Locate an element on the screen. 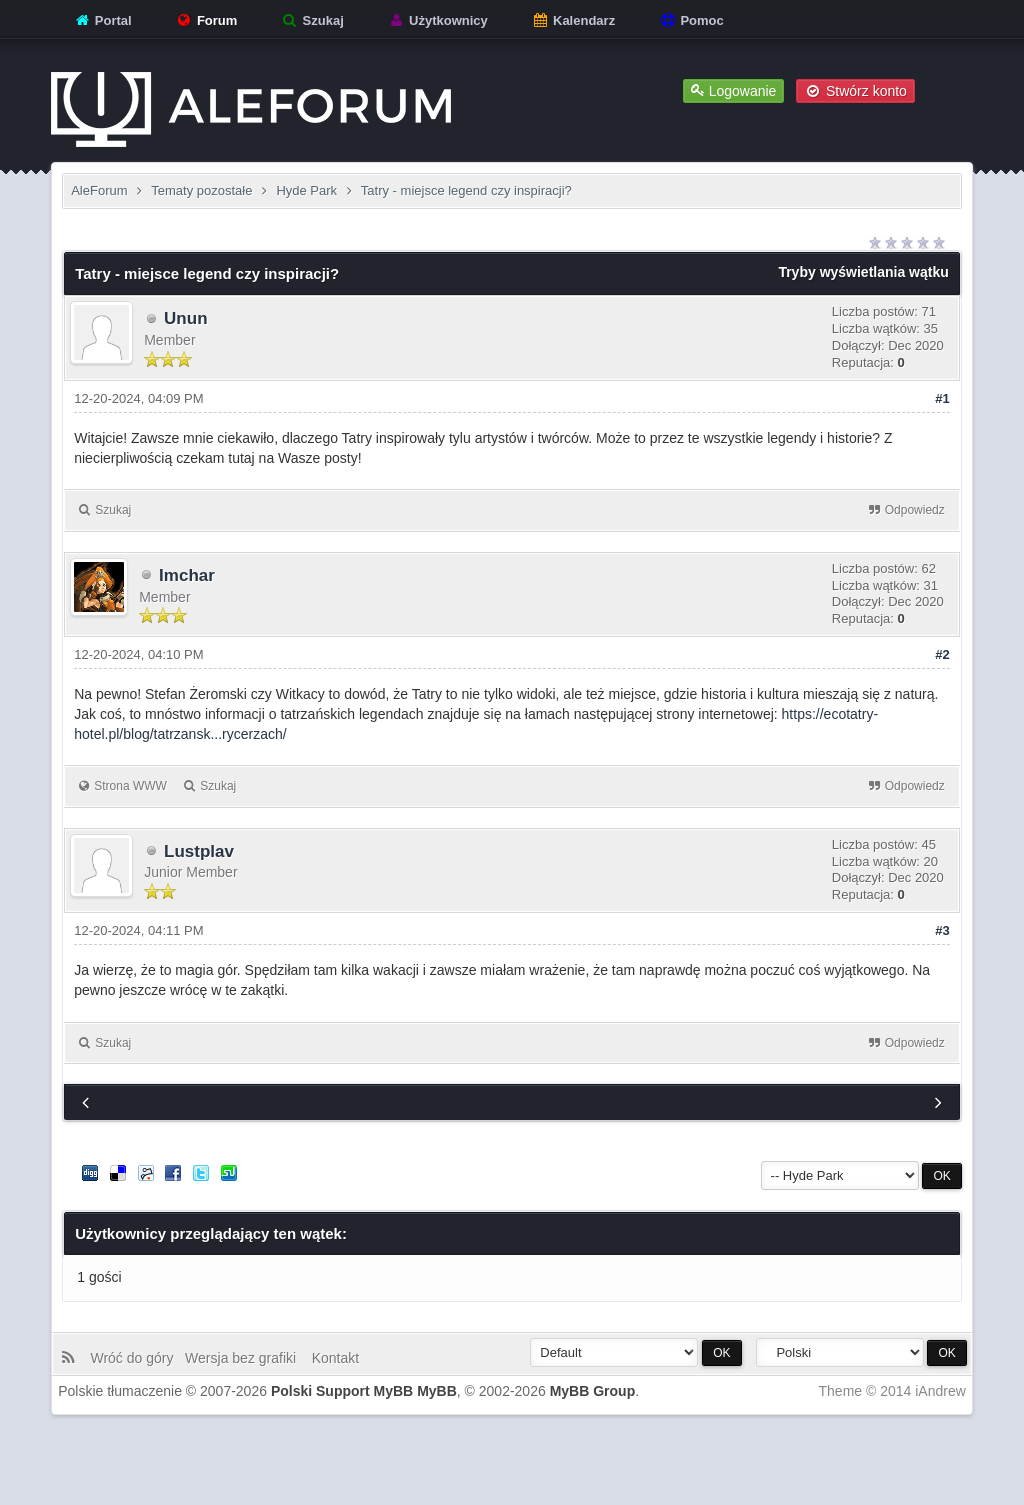  Wersja bez grafiki is located at coordinates (244, 1358).